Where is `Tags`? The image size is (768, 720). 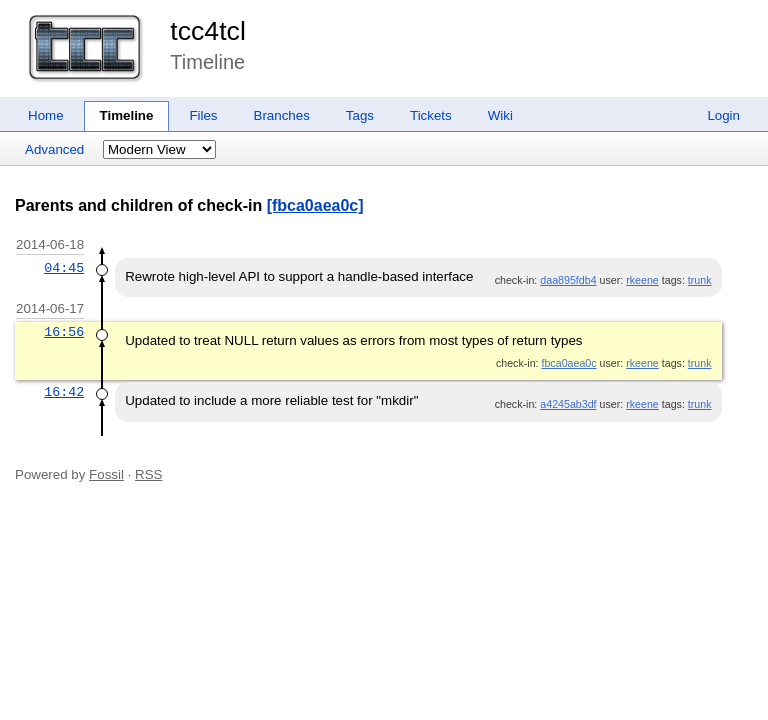 Tags is located at coordinates (360, 115).